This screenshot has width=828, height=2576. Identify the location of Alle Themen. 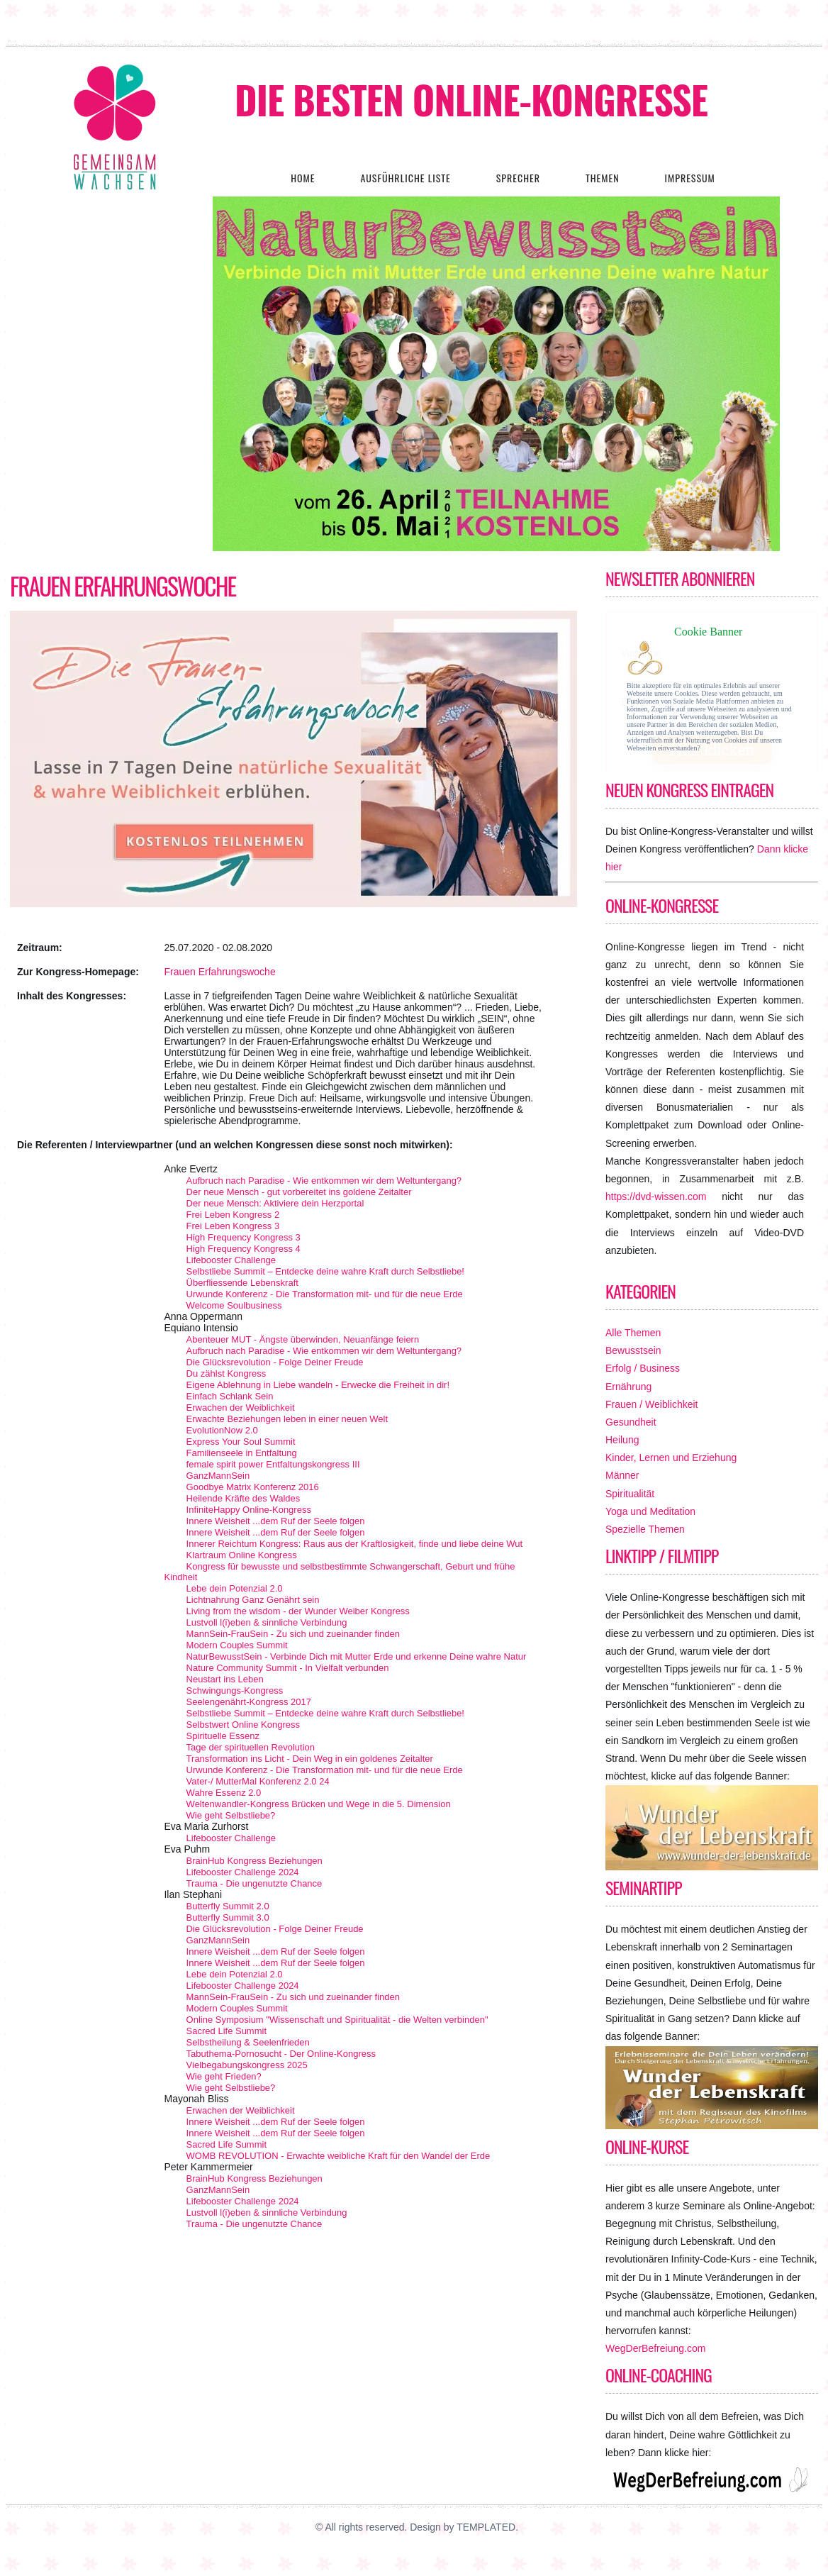
(633, 1332).